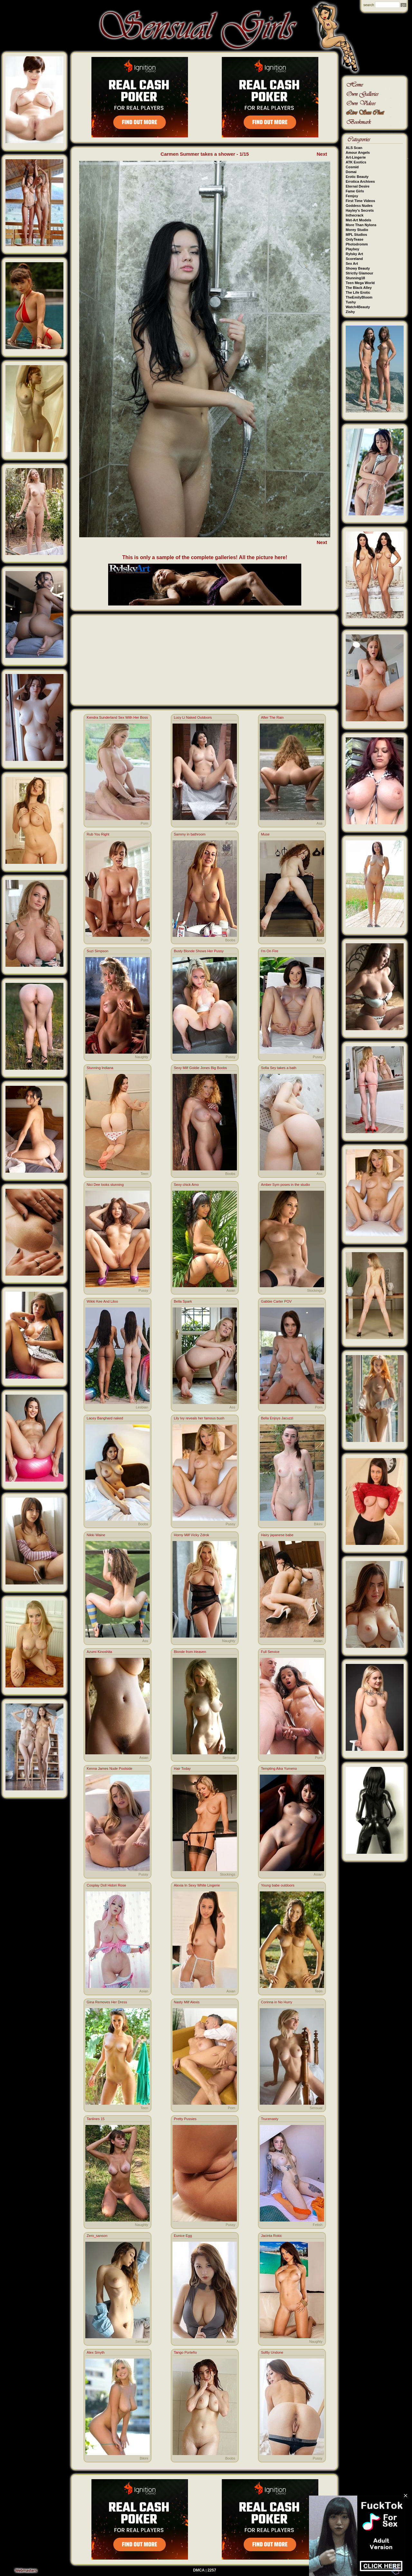 The image size is (412, 2576). What do you see at coordinates (193, 717) in the screenshot?
I see `Lucy Li Naked Outdoors` at bounding box center [193, 717].